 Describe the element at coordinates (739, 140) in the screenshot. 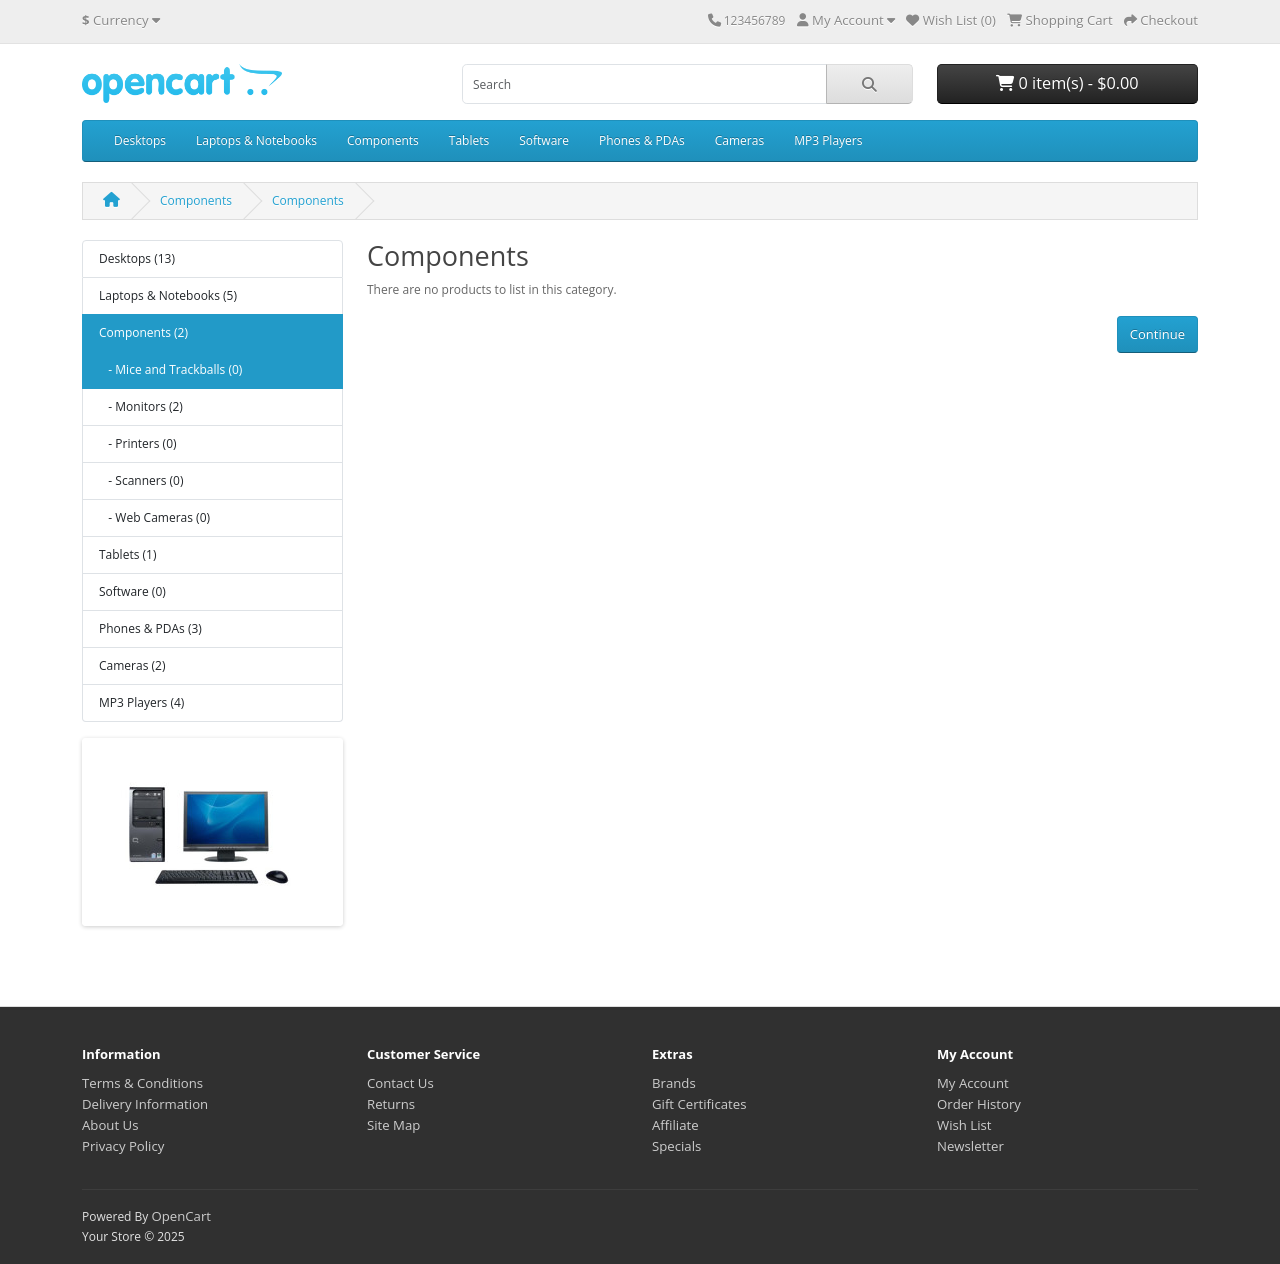

I see `Cameras` at that location.